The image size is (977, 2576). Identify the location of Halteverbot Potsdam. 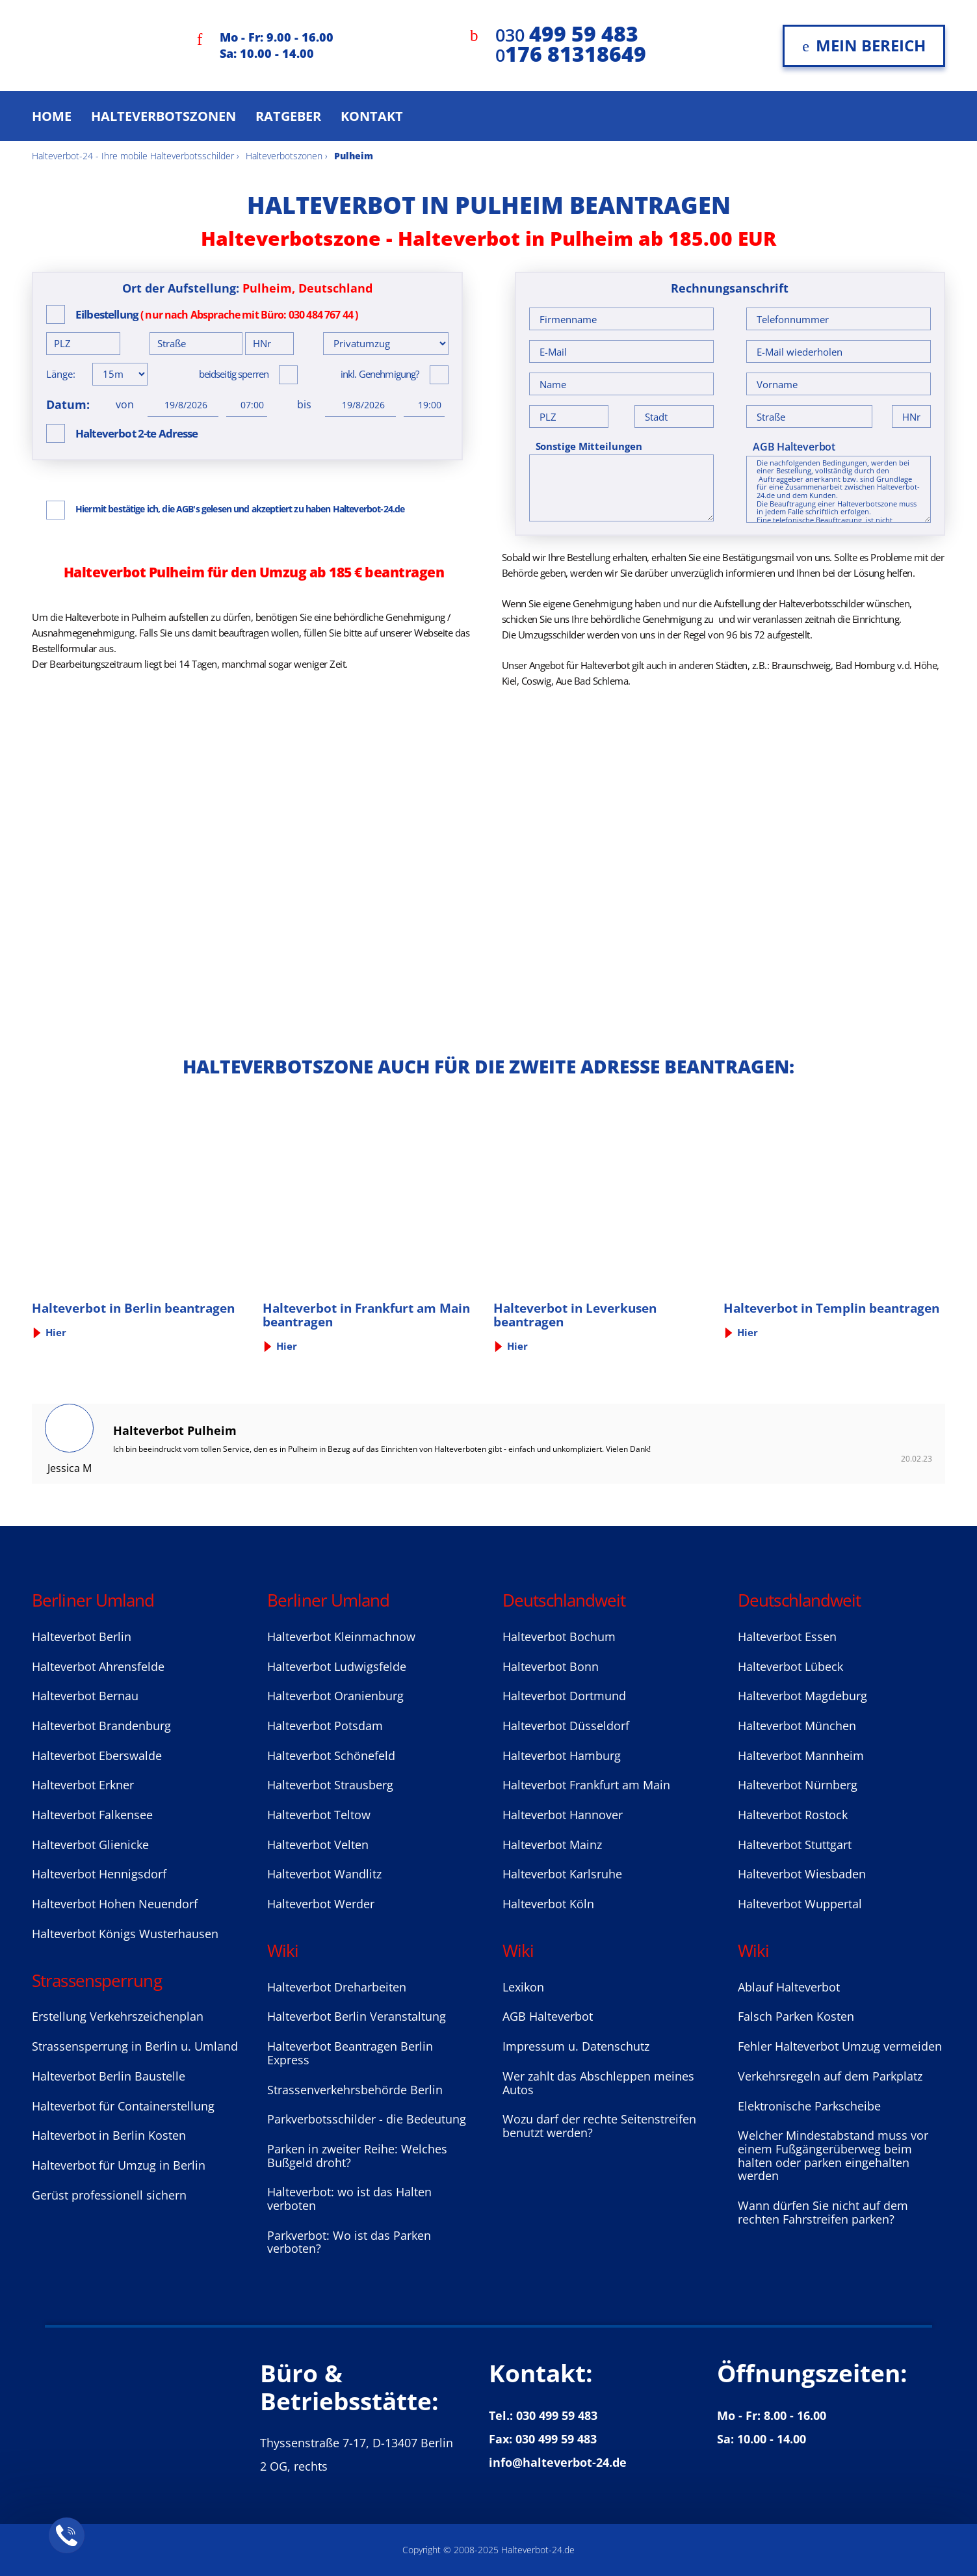
(325, 1725).